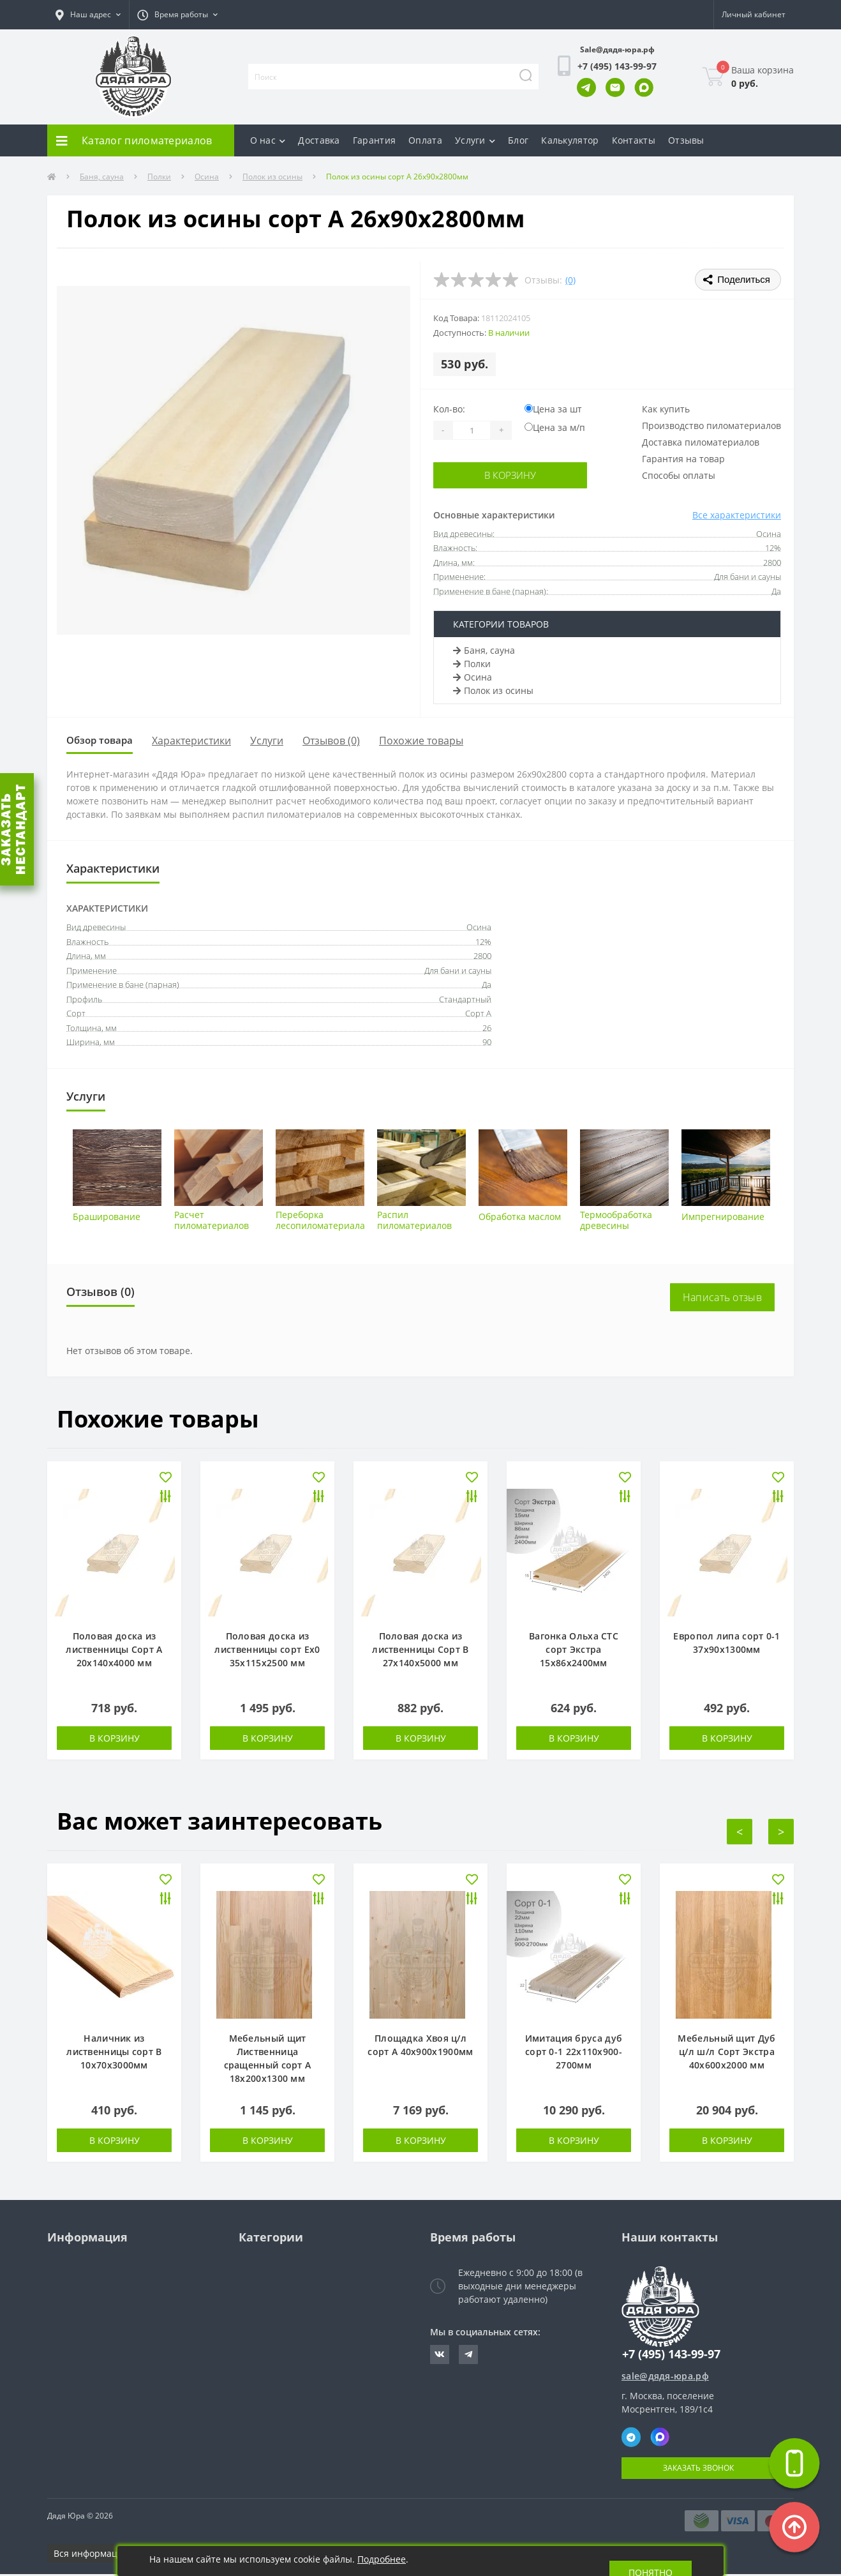  What do you see at coordinates (651, 2561) in the screenshot?
I see `Понятно` at bounding box center [651, 2561].